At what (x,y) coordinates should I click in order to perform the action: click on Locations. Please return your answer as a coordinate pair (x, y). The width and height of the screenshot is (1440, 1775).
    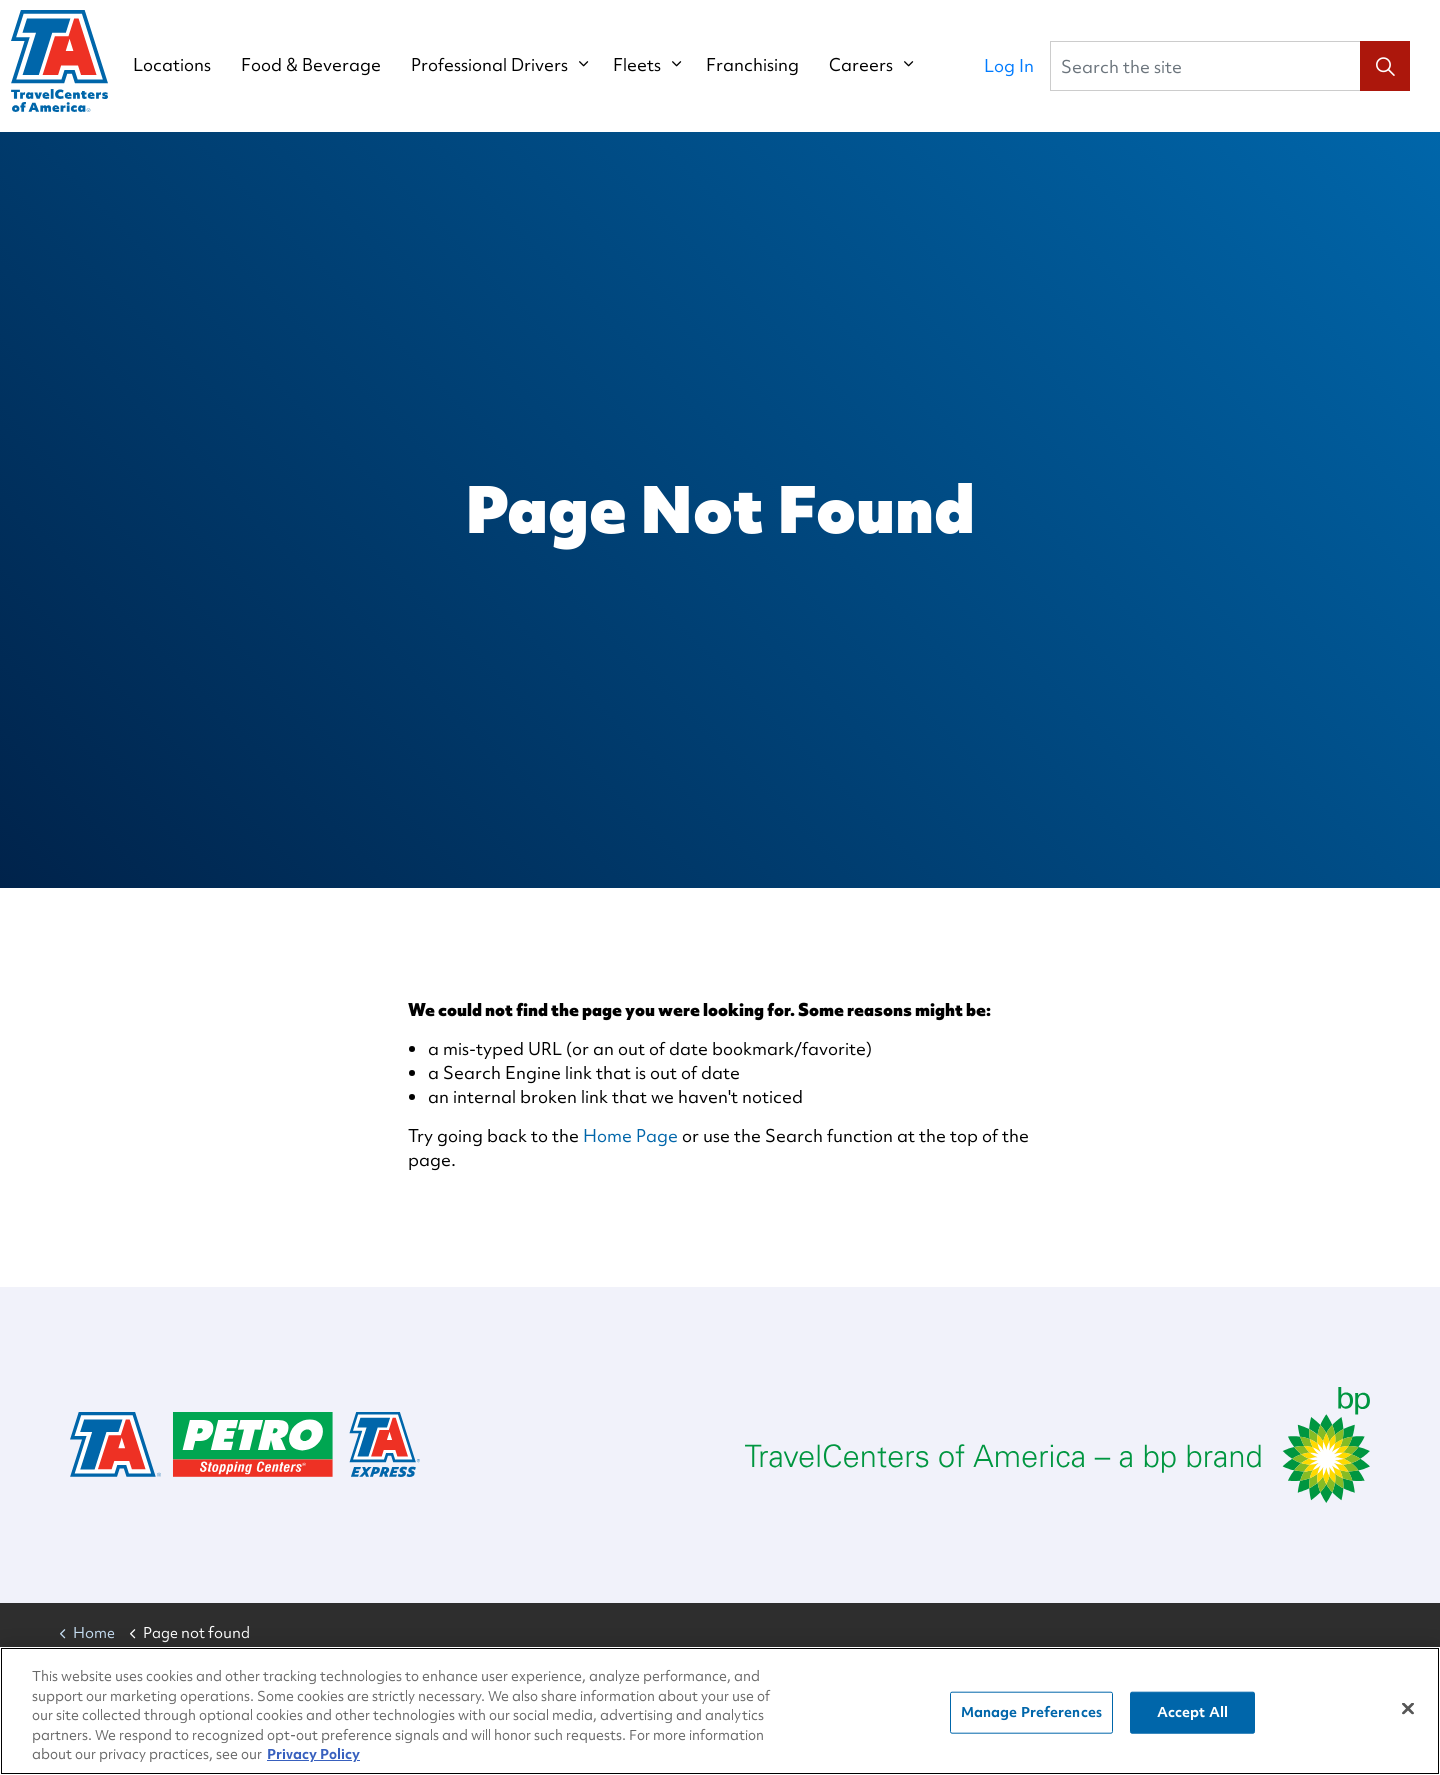
    Looking at the image, I should click on (191, 65).